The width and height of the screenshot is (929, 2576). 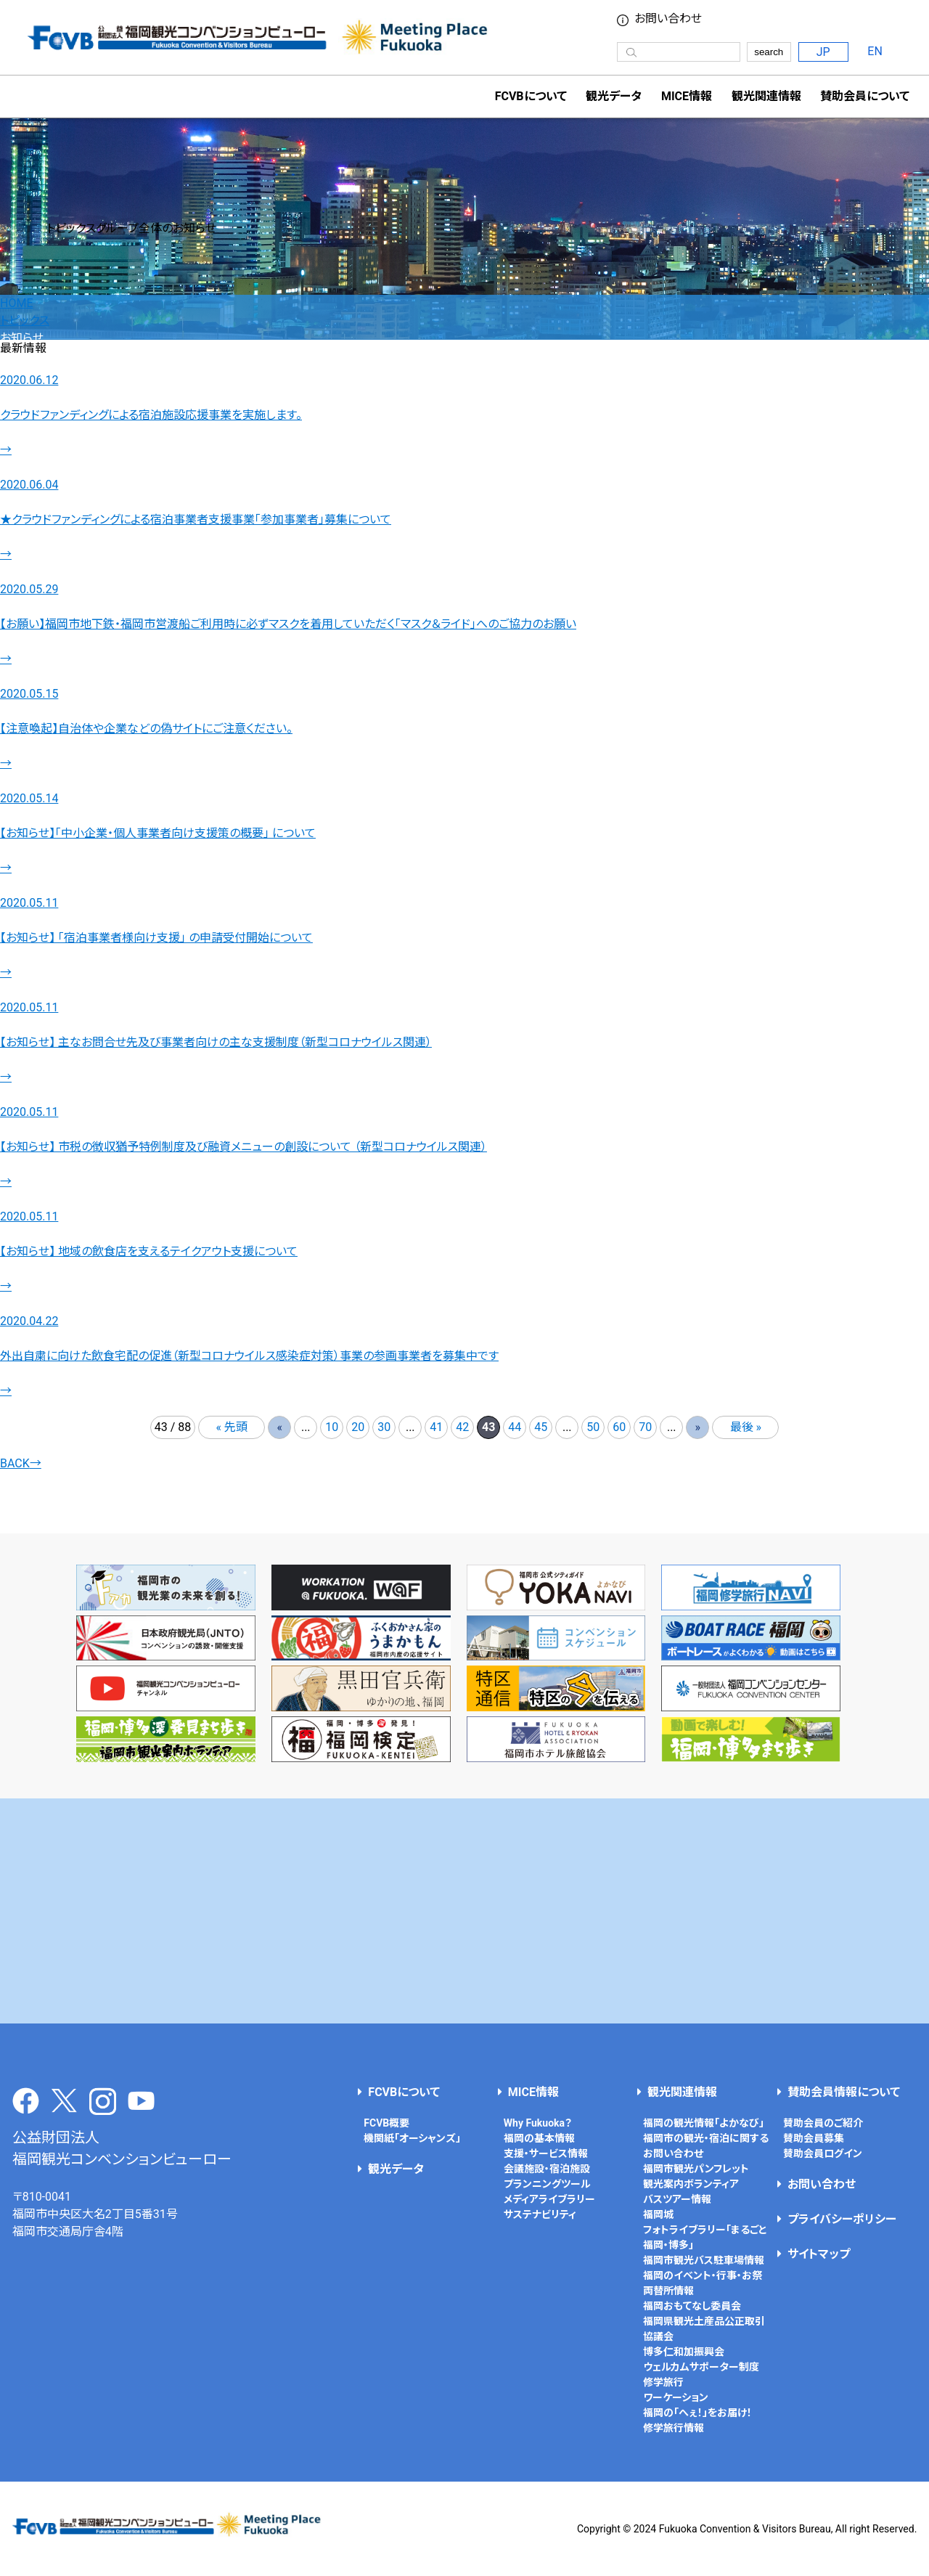 I want to click on プランニングツール, so click(x=547, y=2184).